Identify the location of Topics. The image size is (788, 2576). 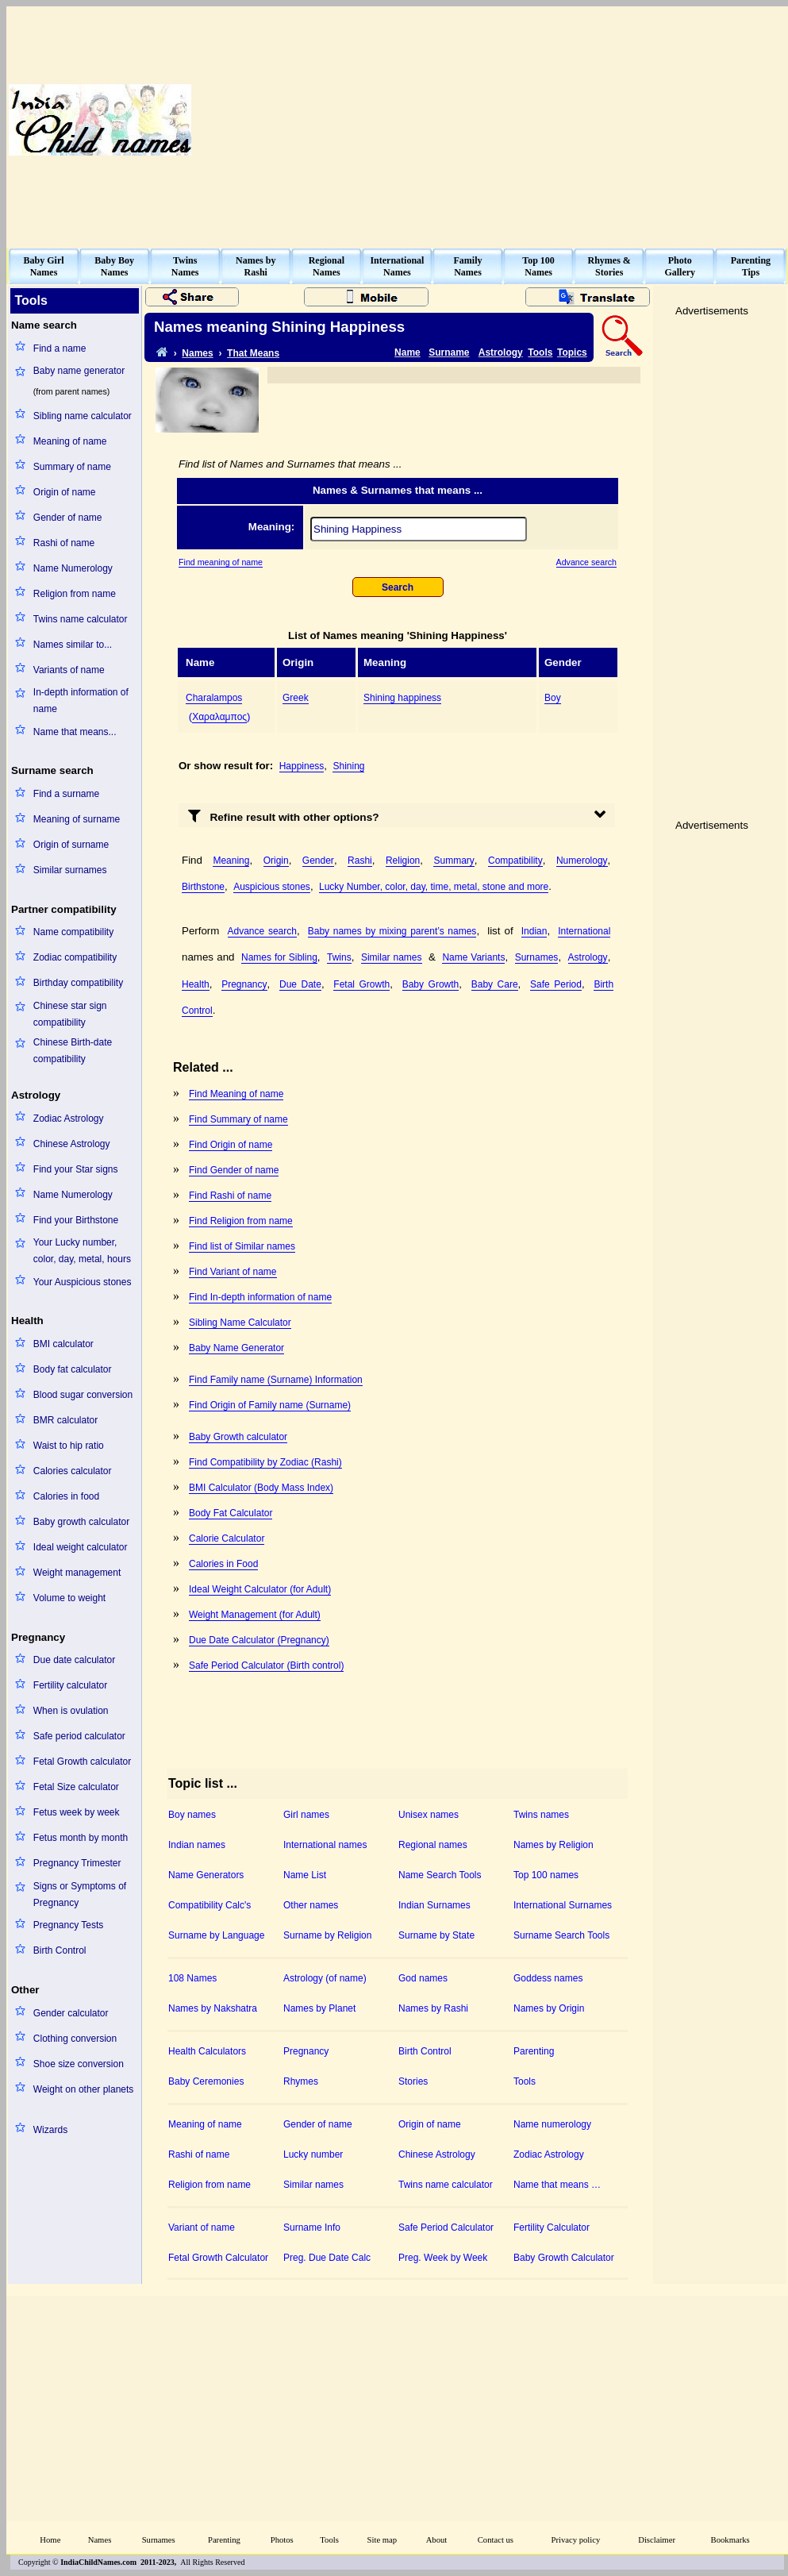
(572, 352).